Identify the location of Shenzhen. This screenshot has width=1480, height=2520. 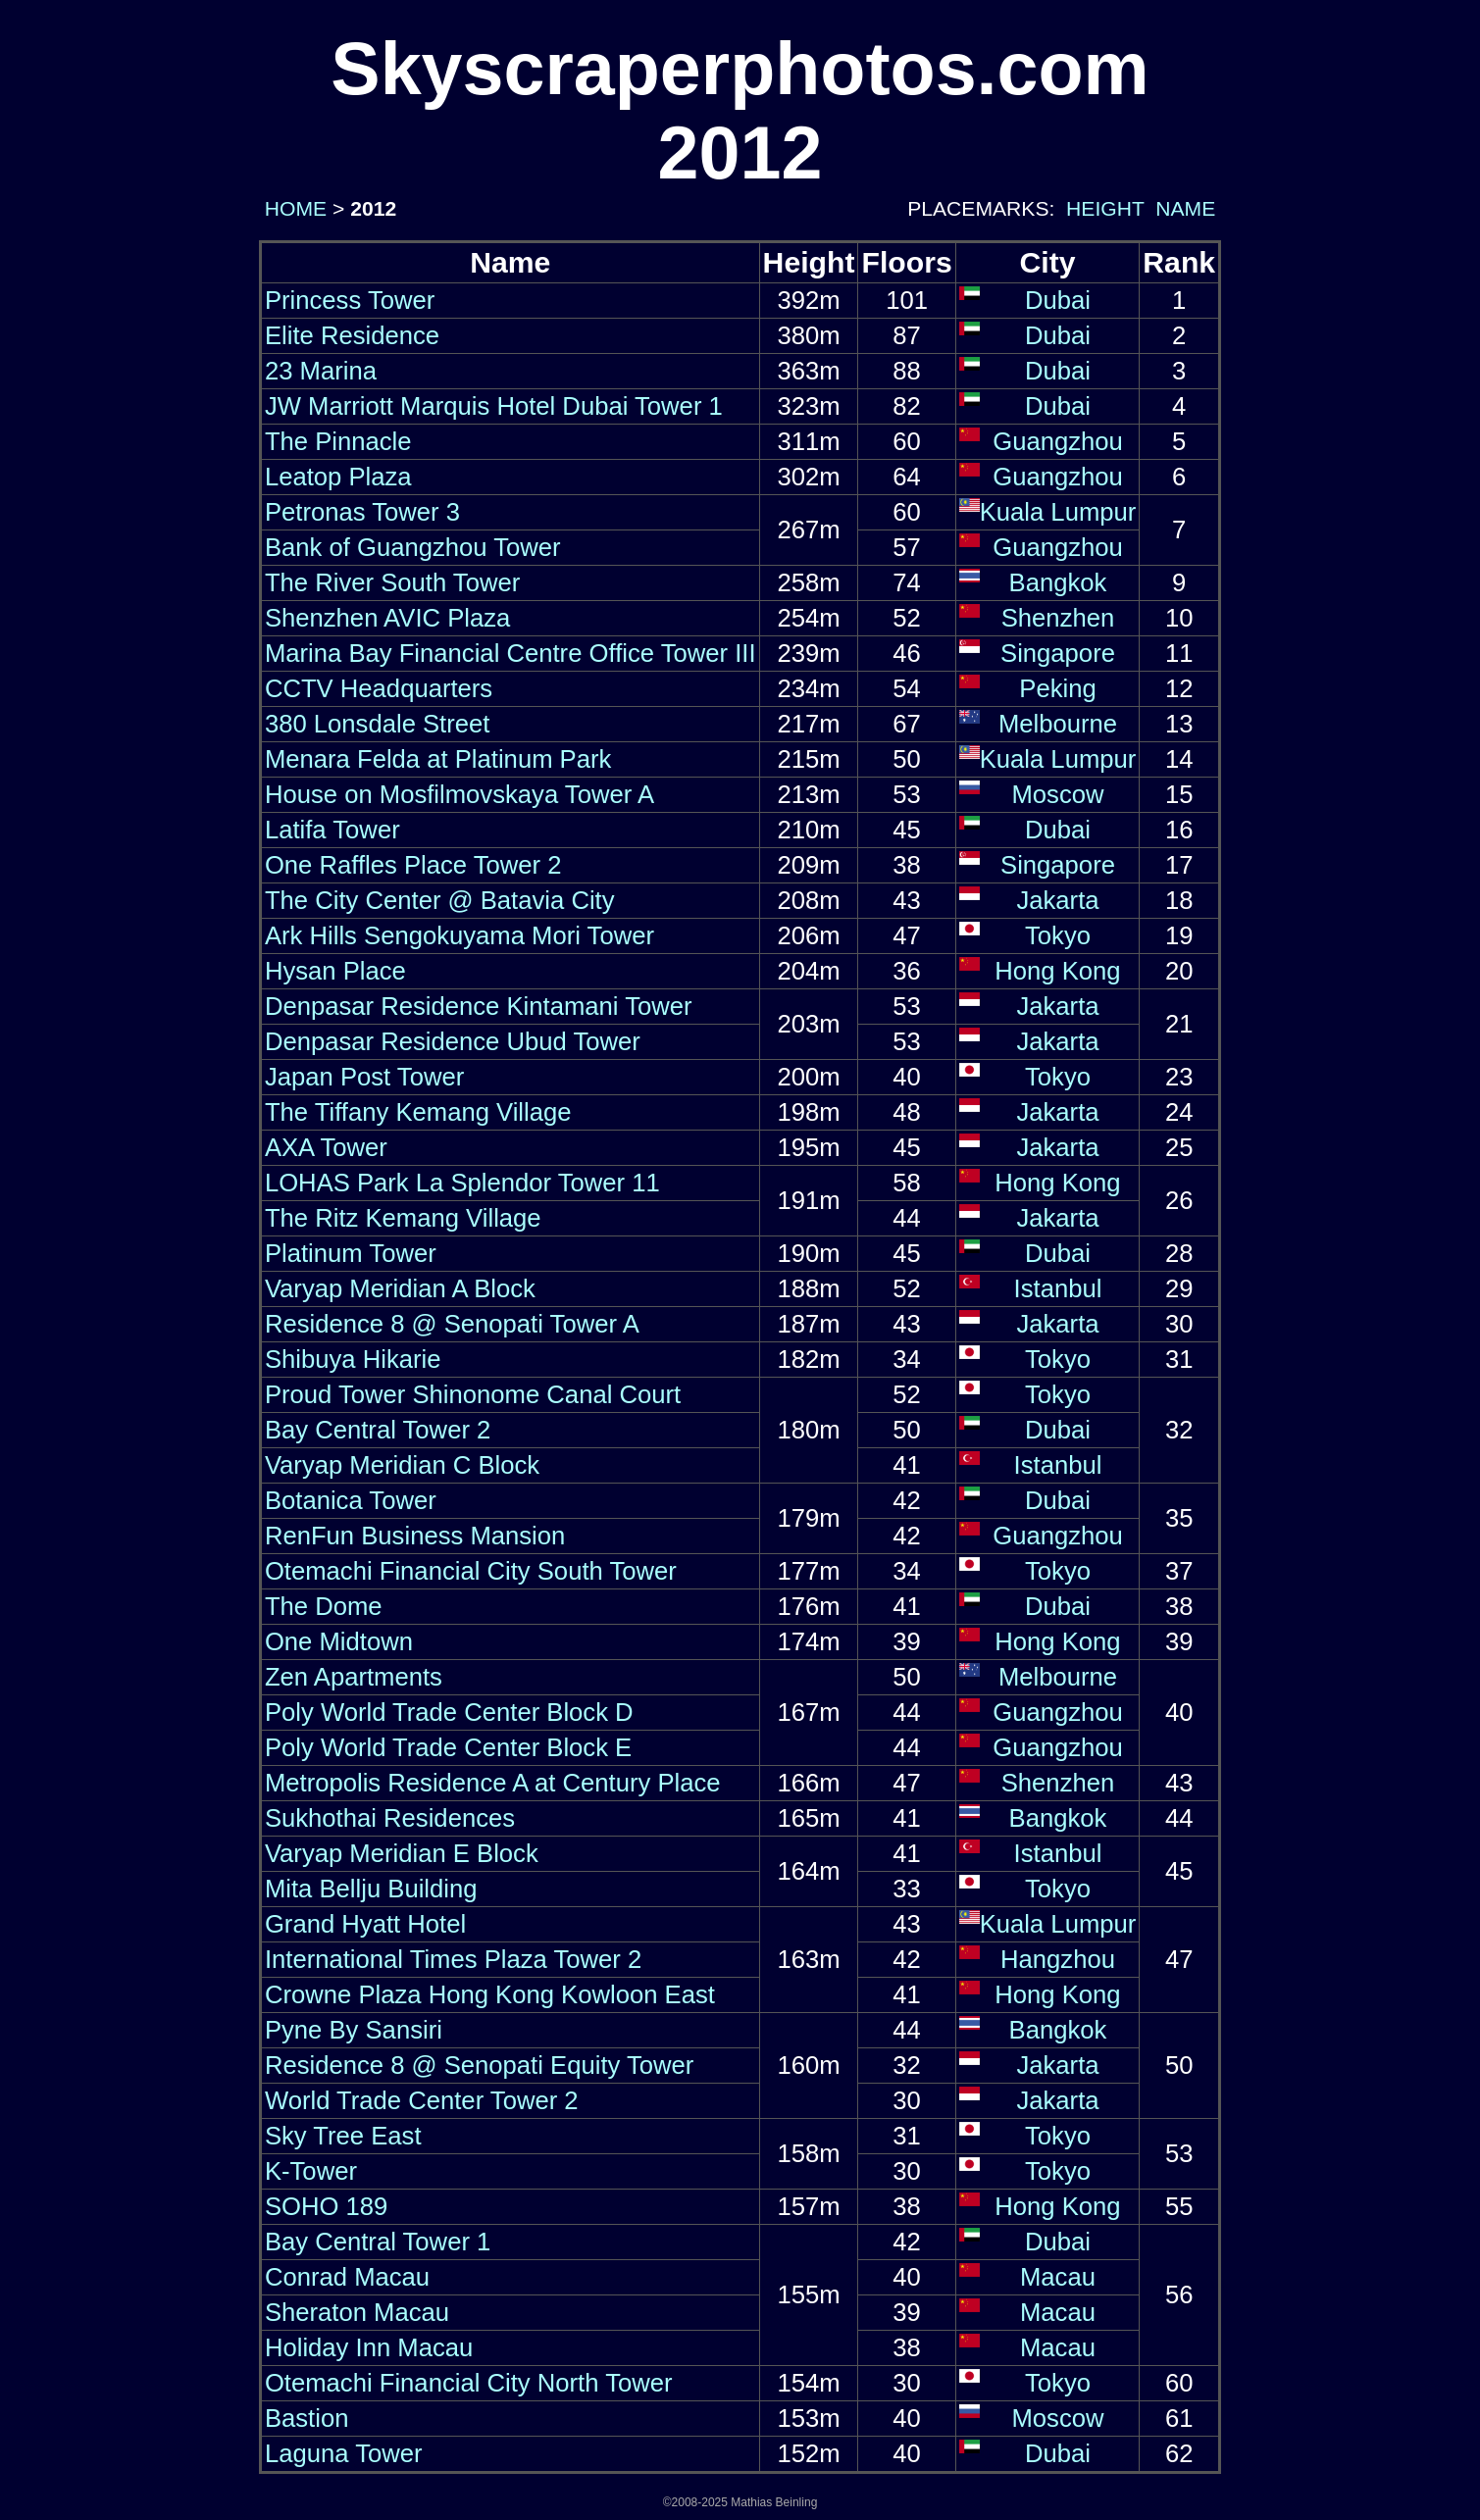
(1057, 617).